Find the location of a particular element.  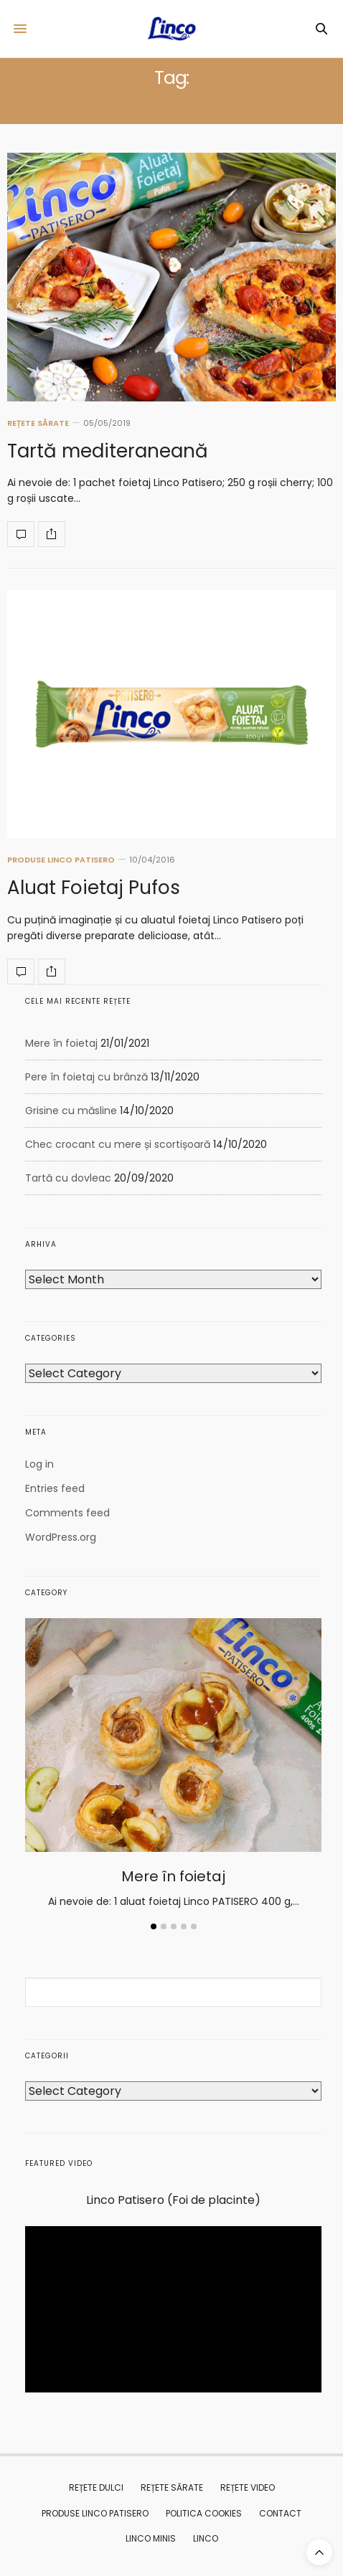

REȚETE VIDEO is located at coordinates (247, 2487).